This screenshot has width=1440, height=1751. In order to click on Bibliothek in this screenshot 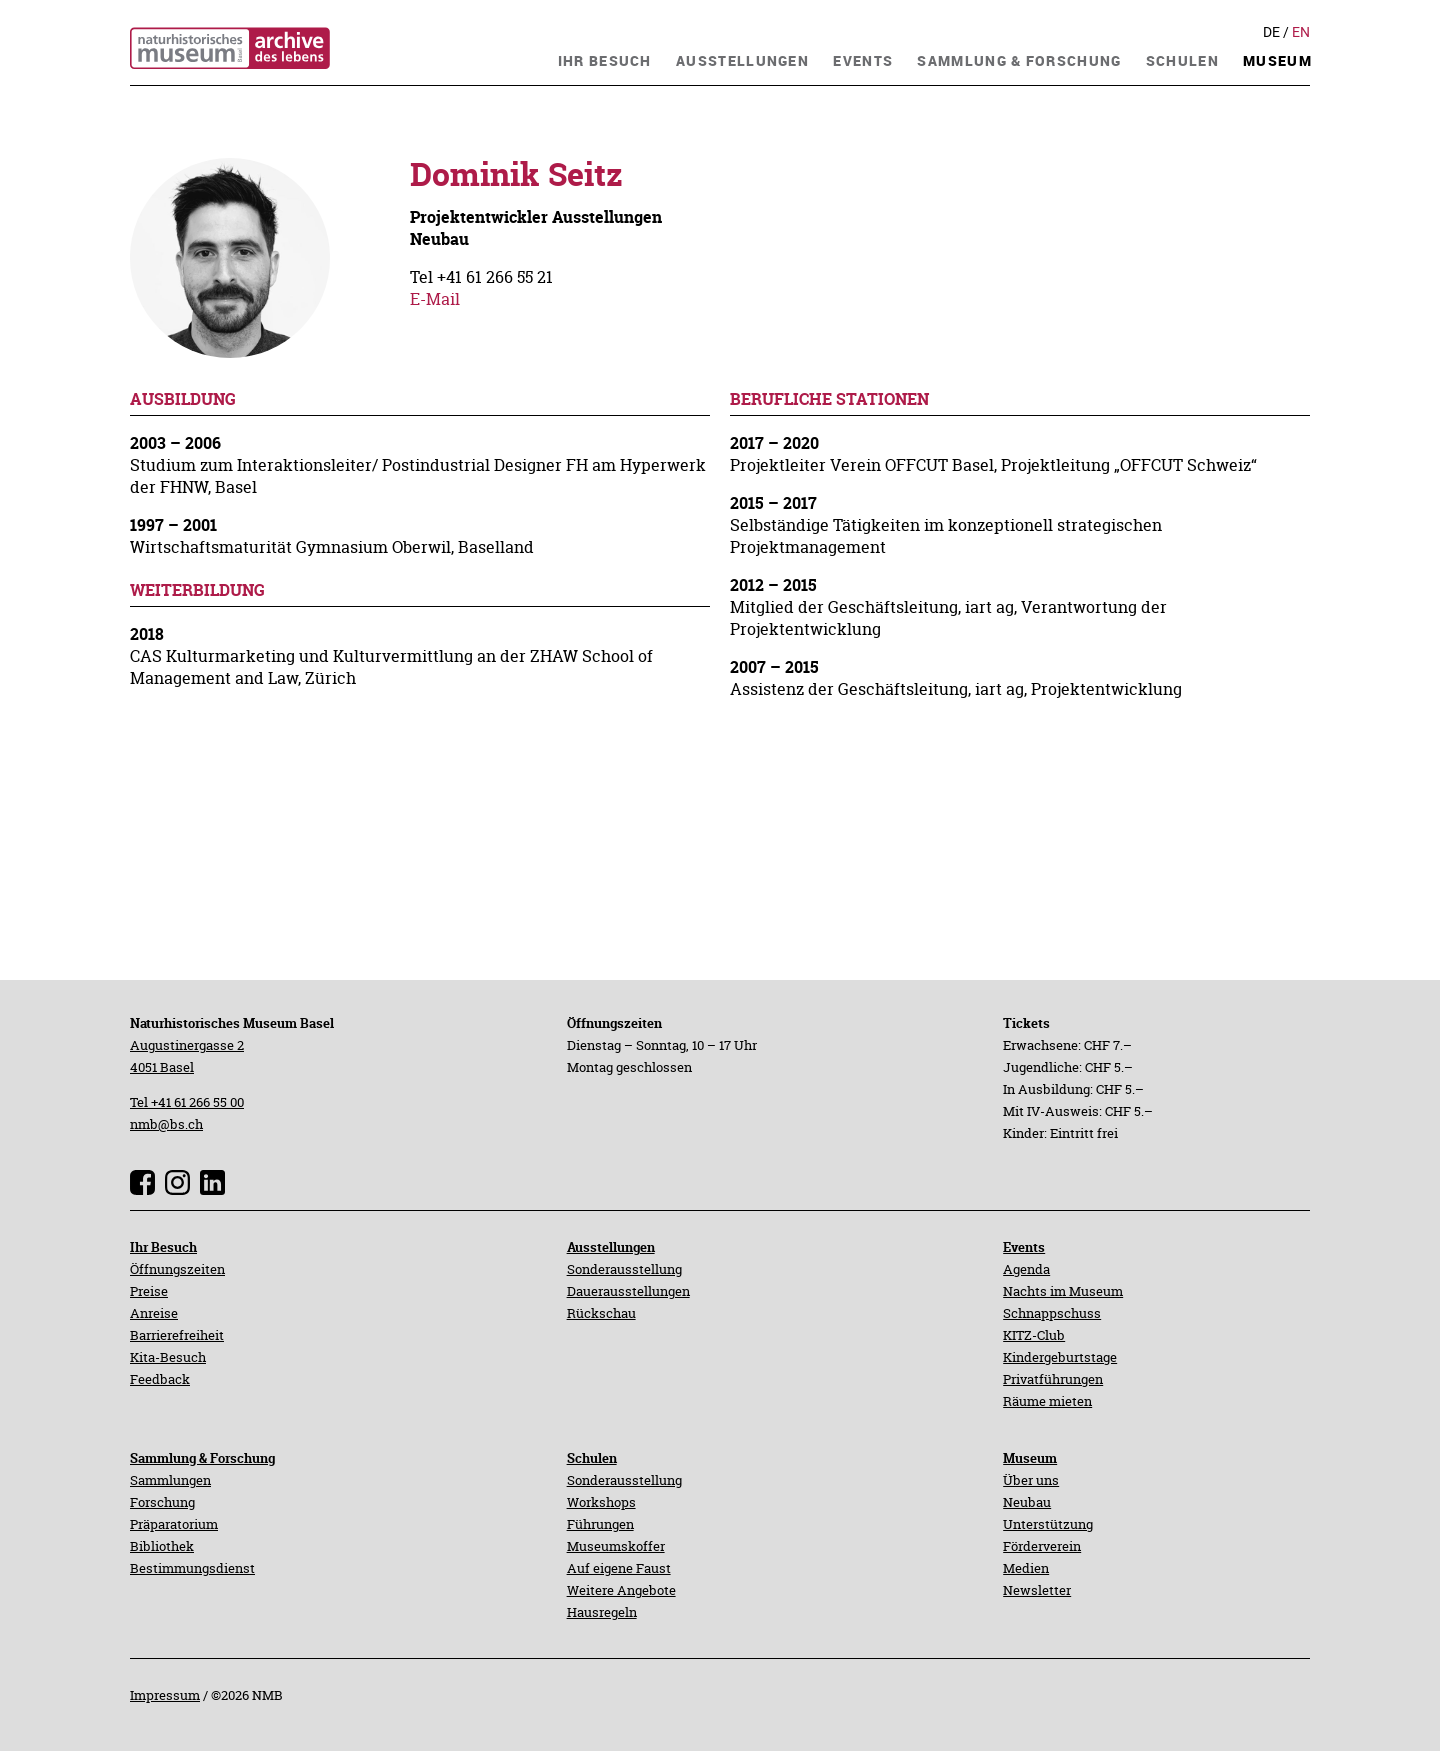, I will do `click(162, 1546)`.